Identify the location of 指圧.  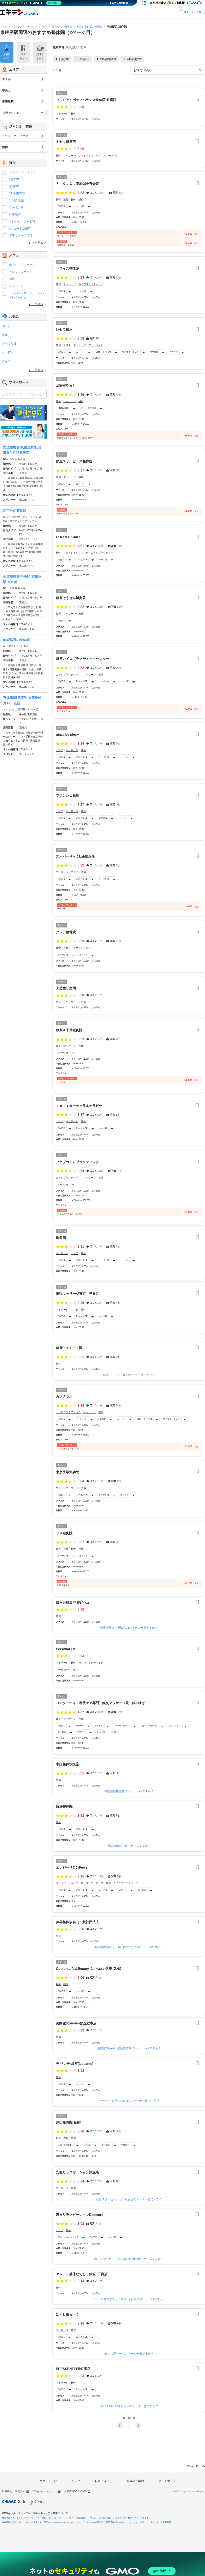
(12, 278).